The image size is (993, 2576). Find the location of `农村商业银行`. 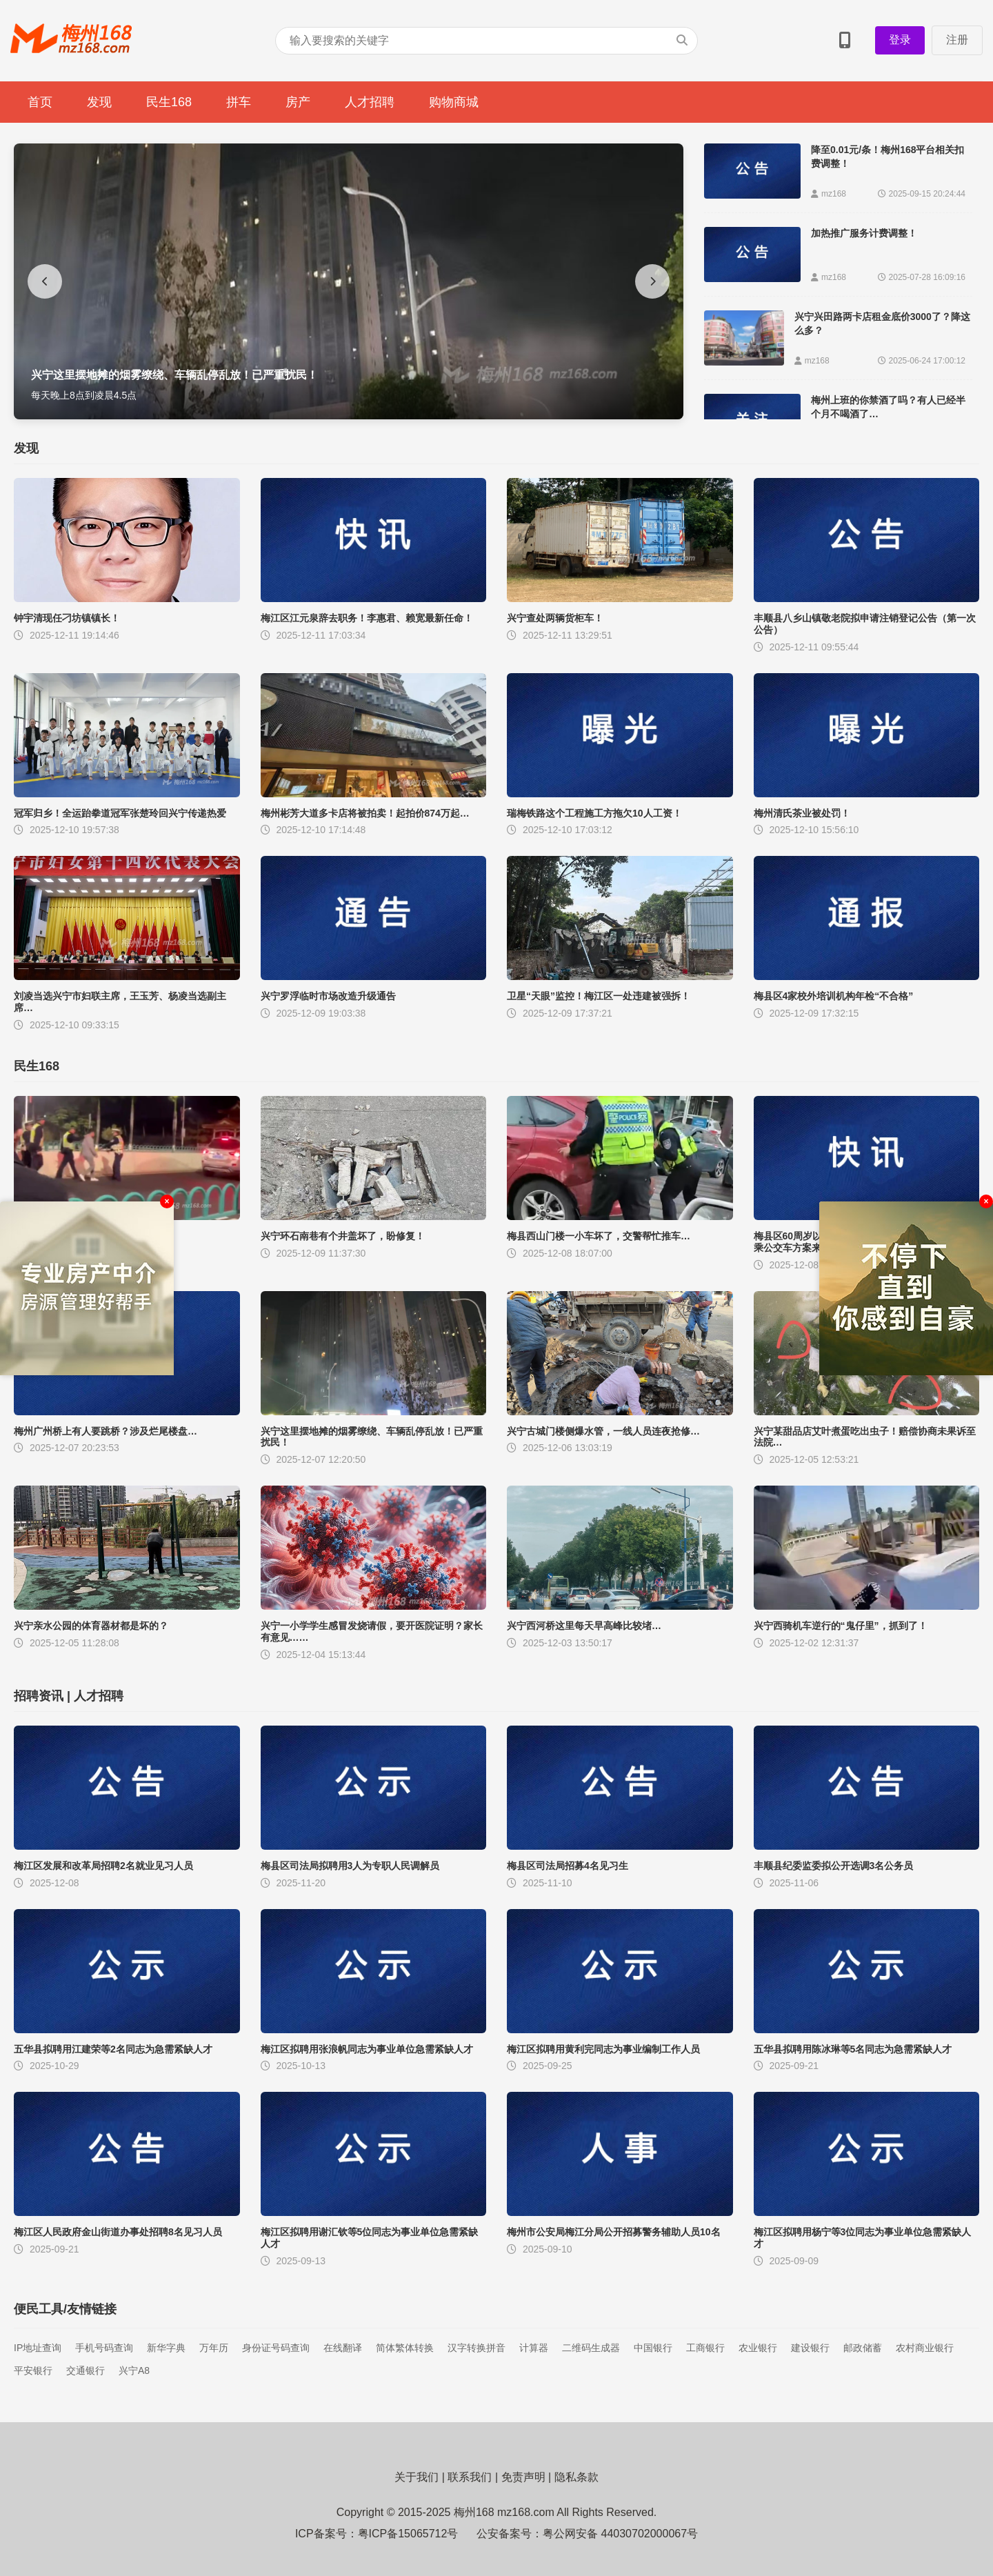

农村商业银行 is located at coordinates (925, 2347).